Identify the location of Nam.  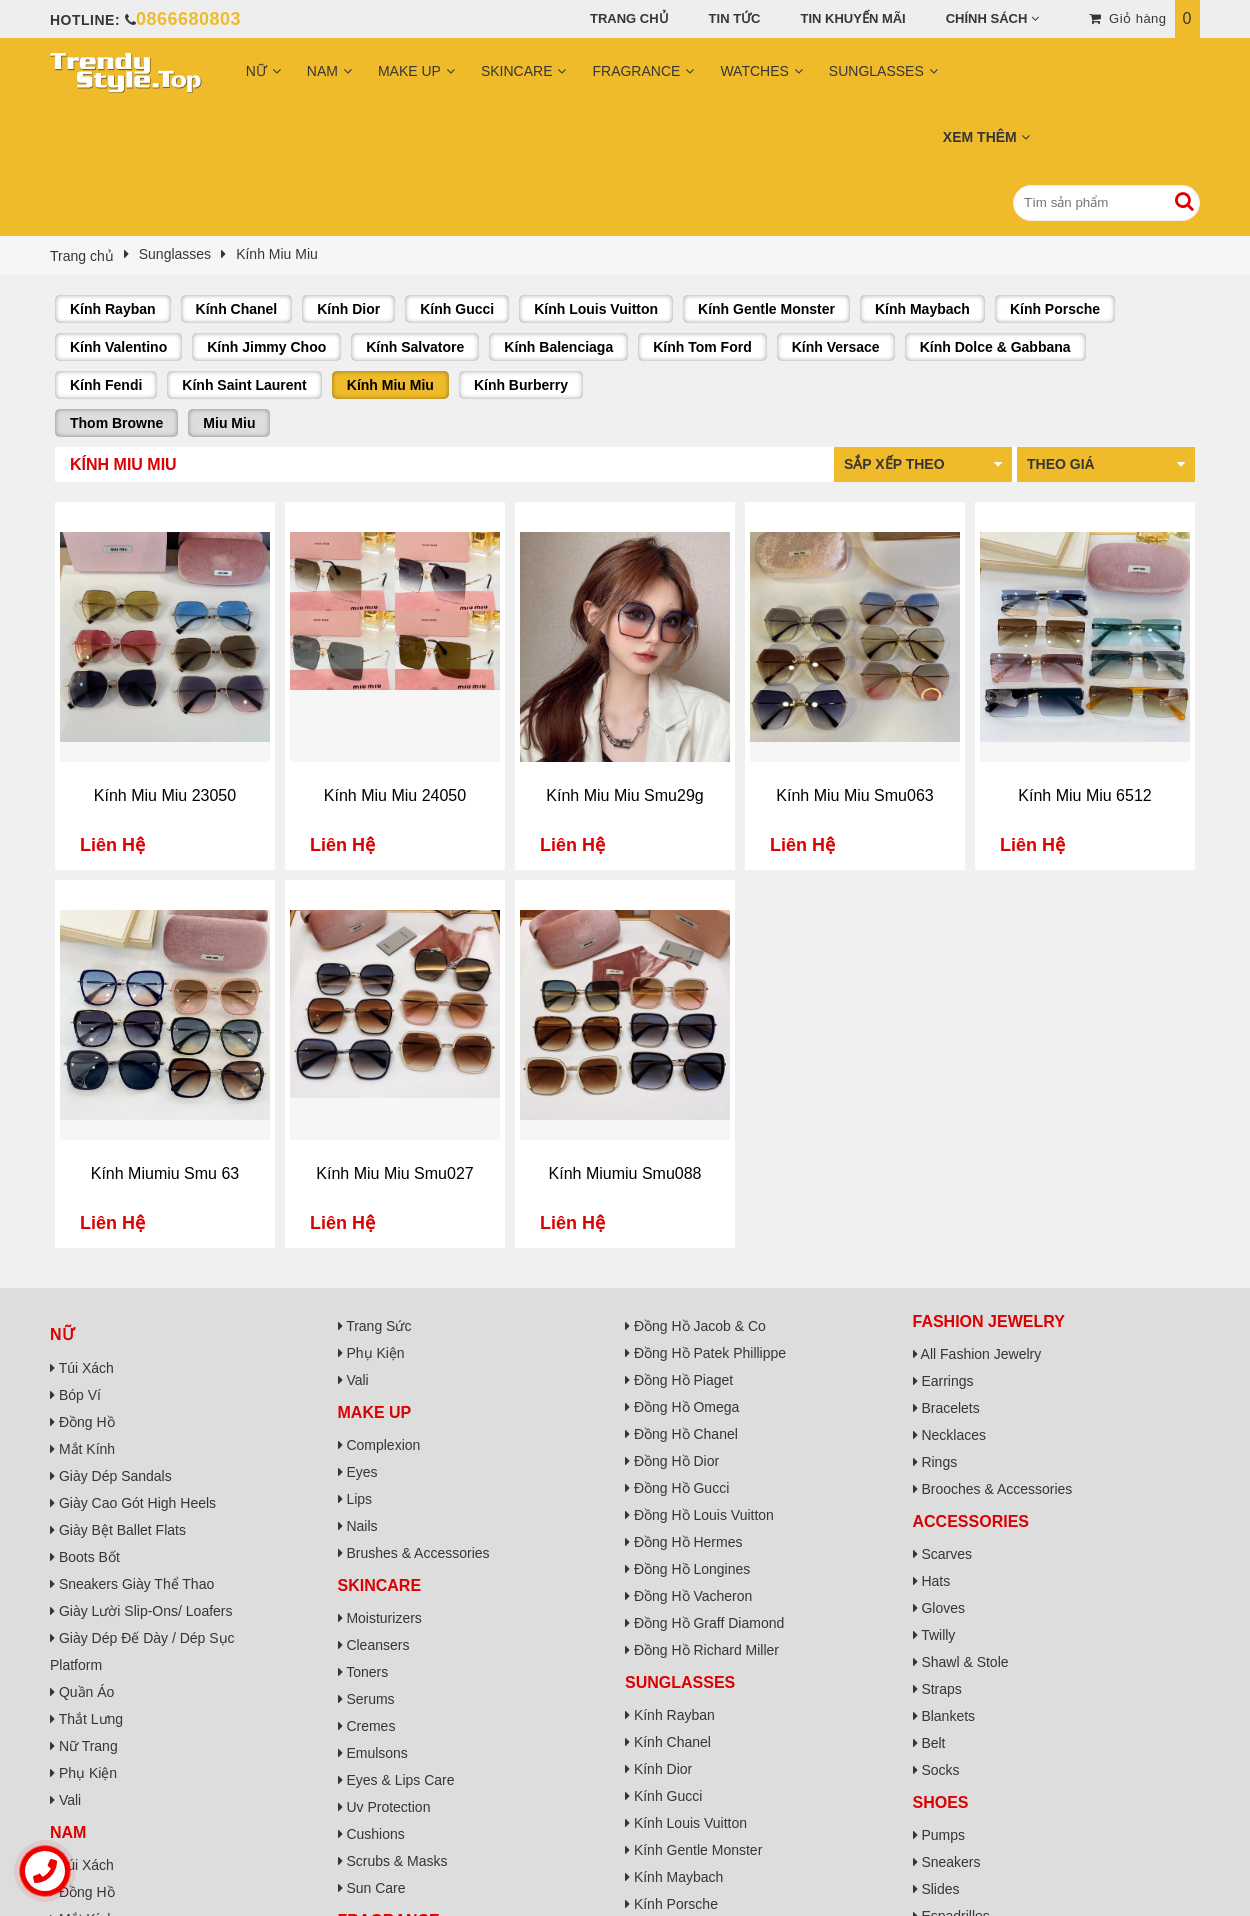
(322, 71).